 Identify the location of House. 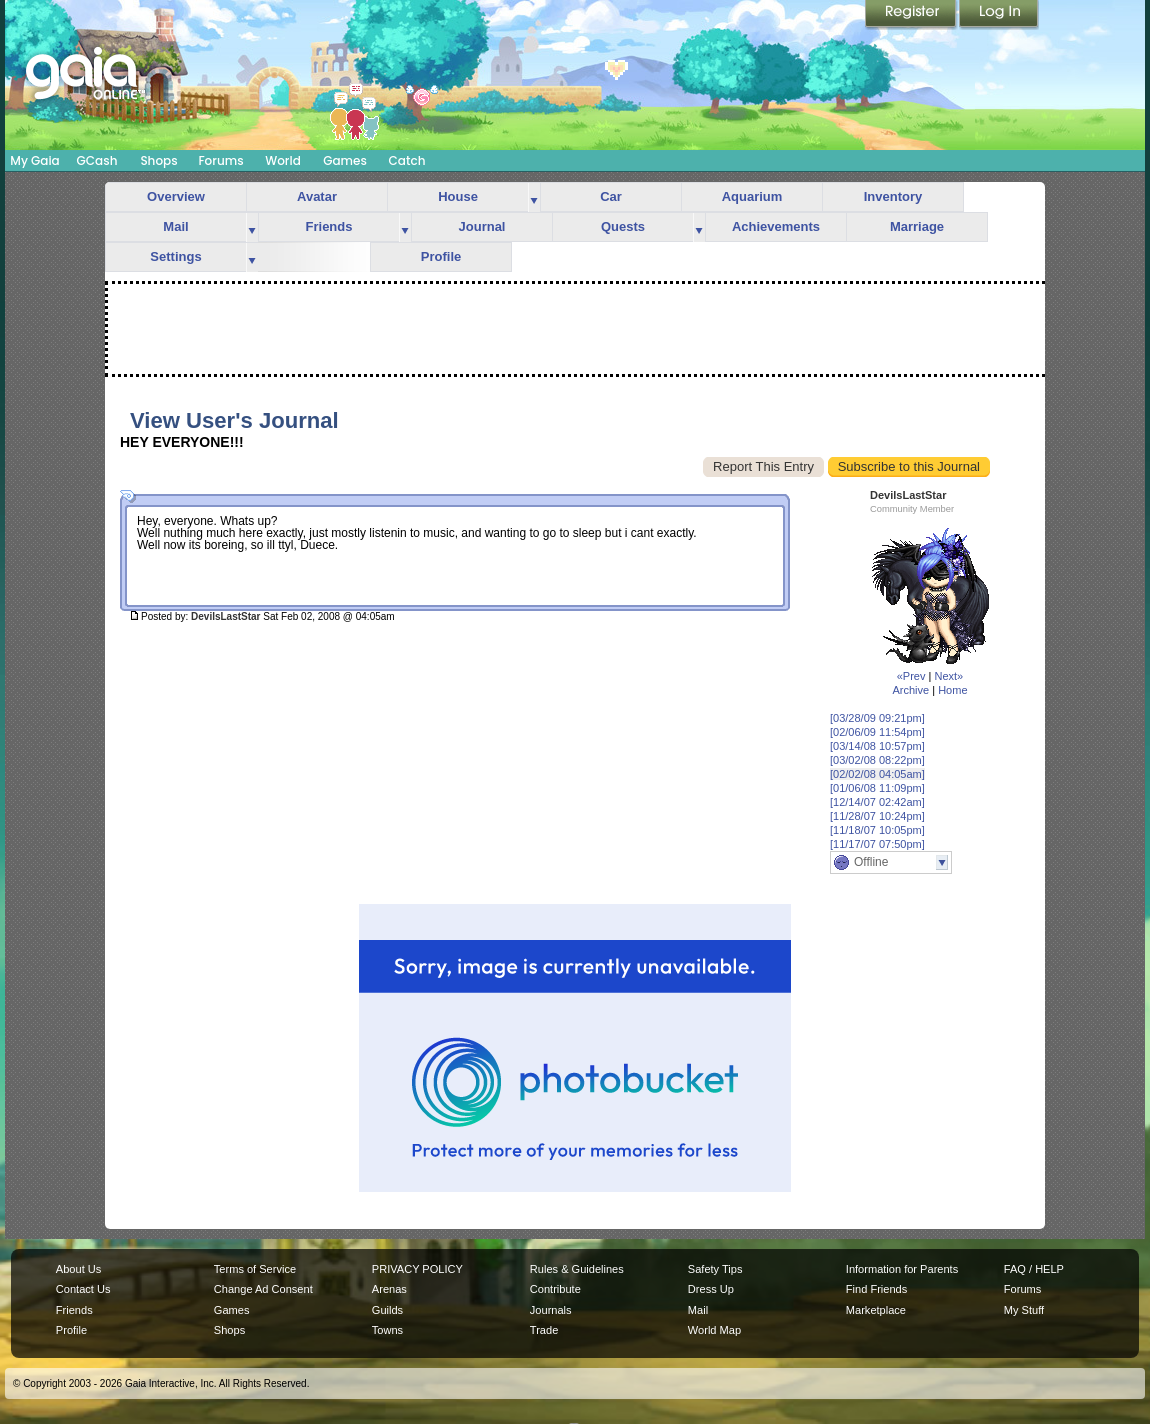
(458, 196).